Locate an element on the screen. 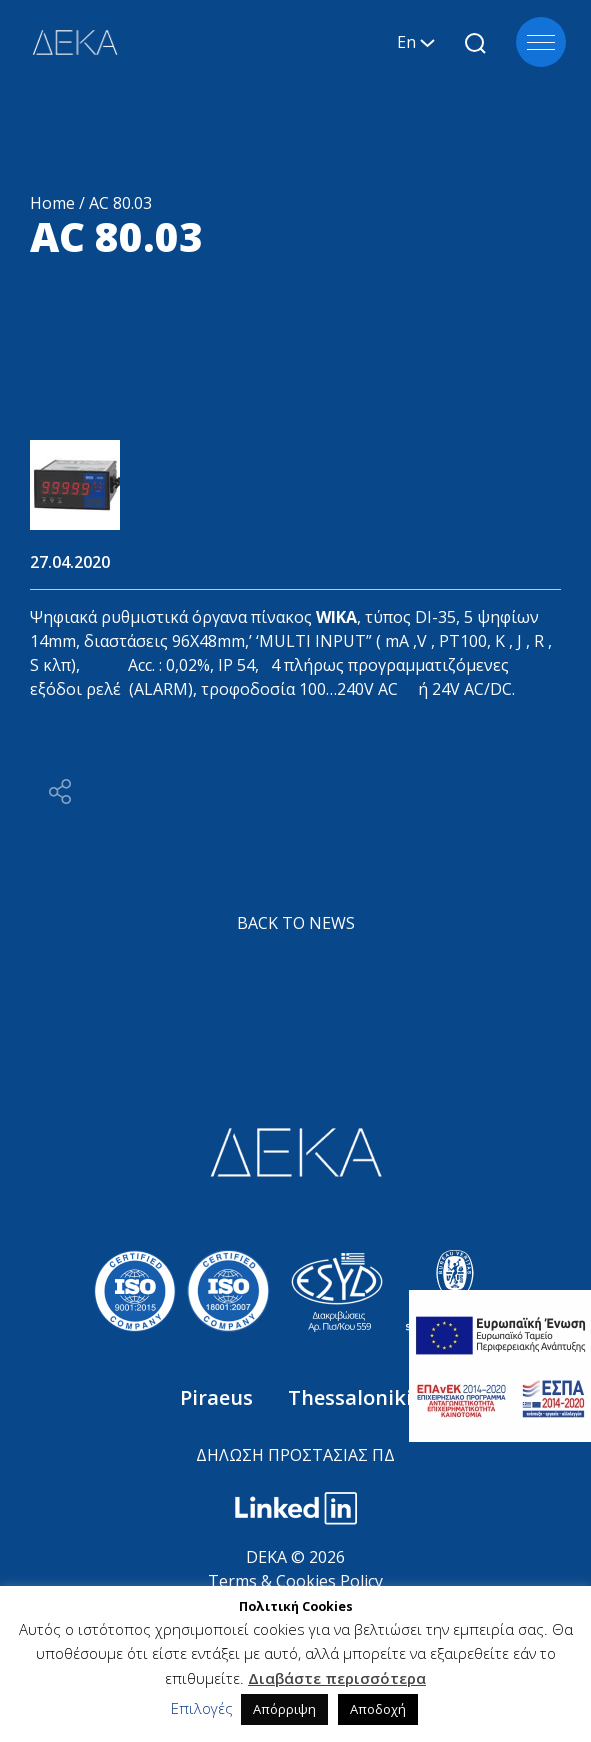 Image resolution: width=591 pixels, height=1742 pixels. Απόρριψη [button] is located at coordinates (284, 1709).